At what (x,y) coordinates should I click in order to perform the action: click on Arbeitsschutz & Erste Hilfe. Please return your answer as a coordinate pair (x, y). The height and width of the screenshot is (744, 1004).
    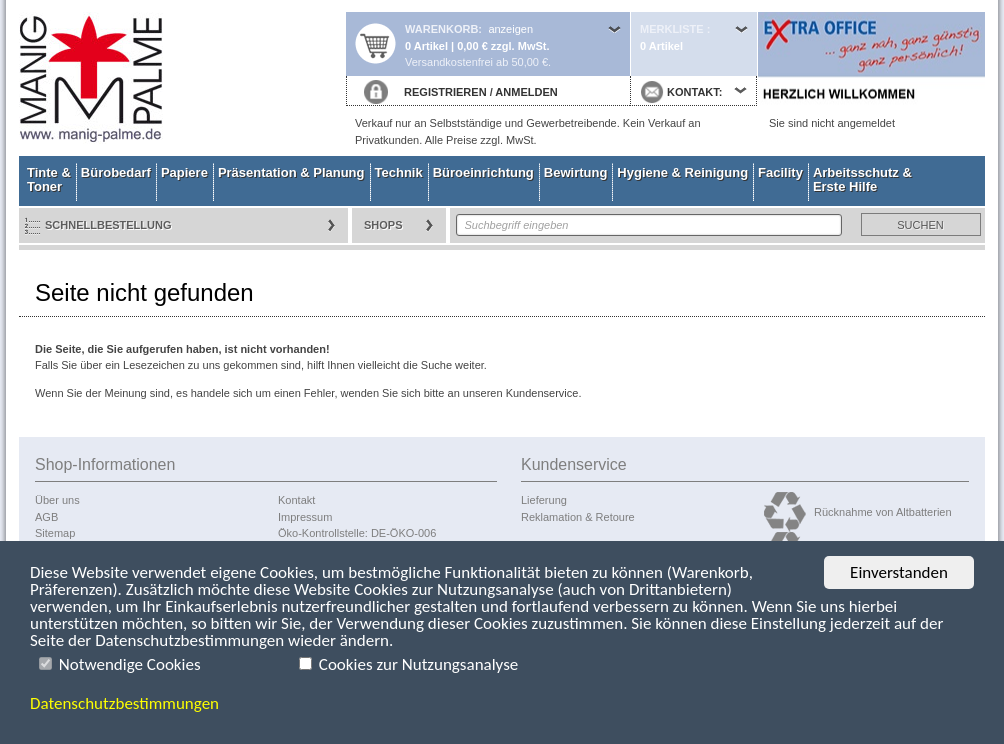
    Looking at the image, I should click on (862, 179).